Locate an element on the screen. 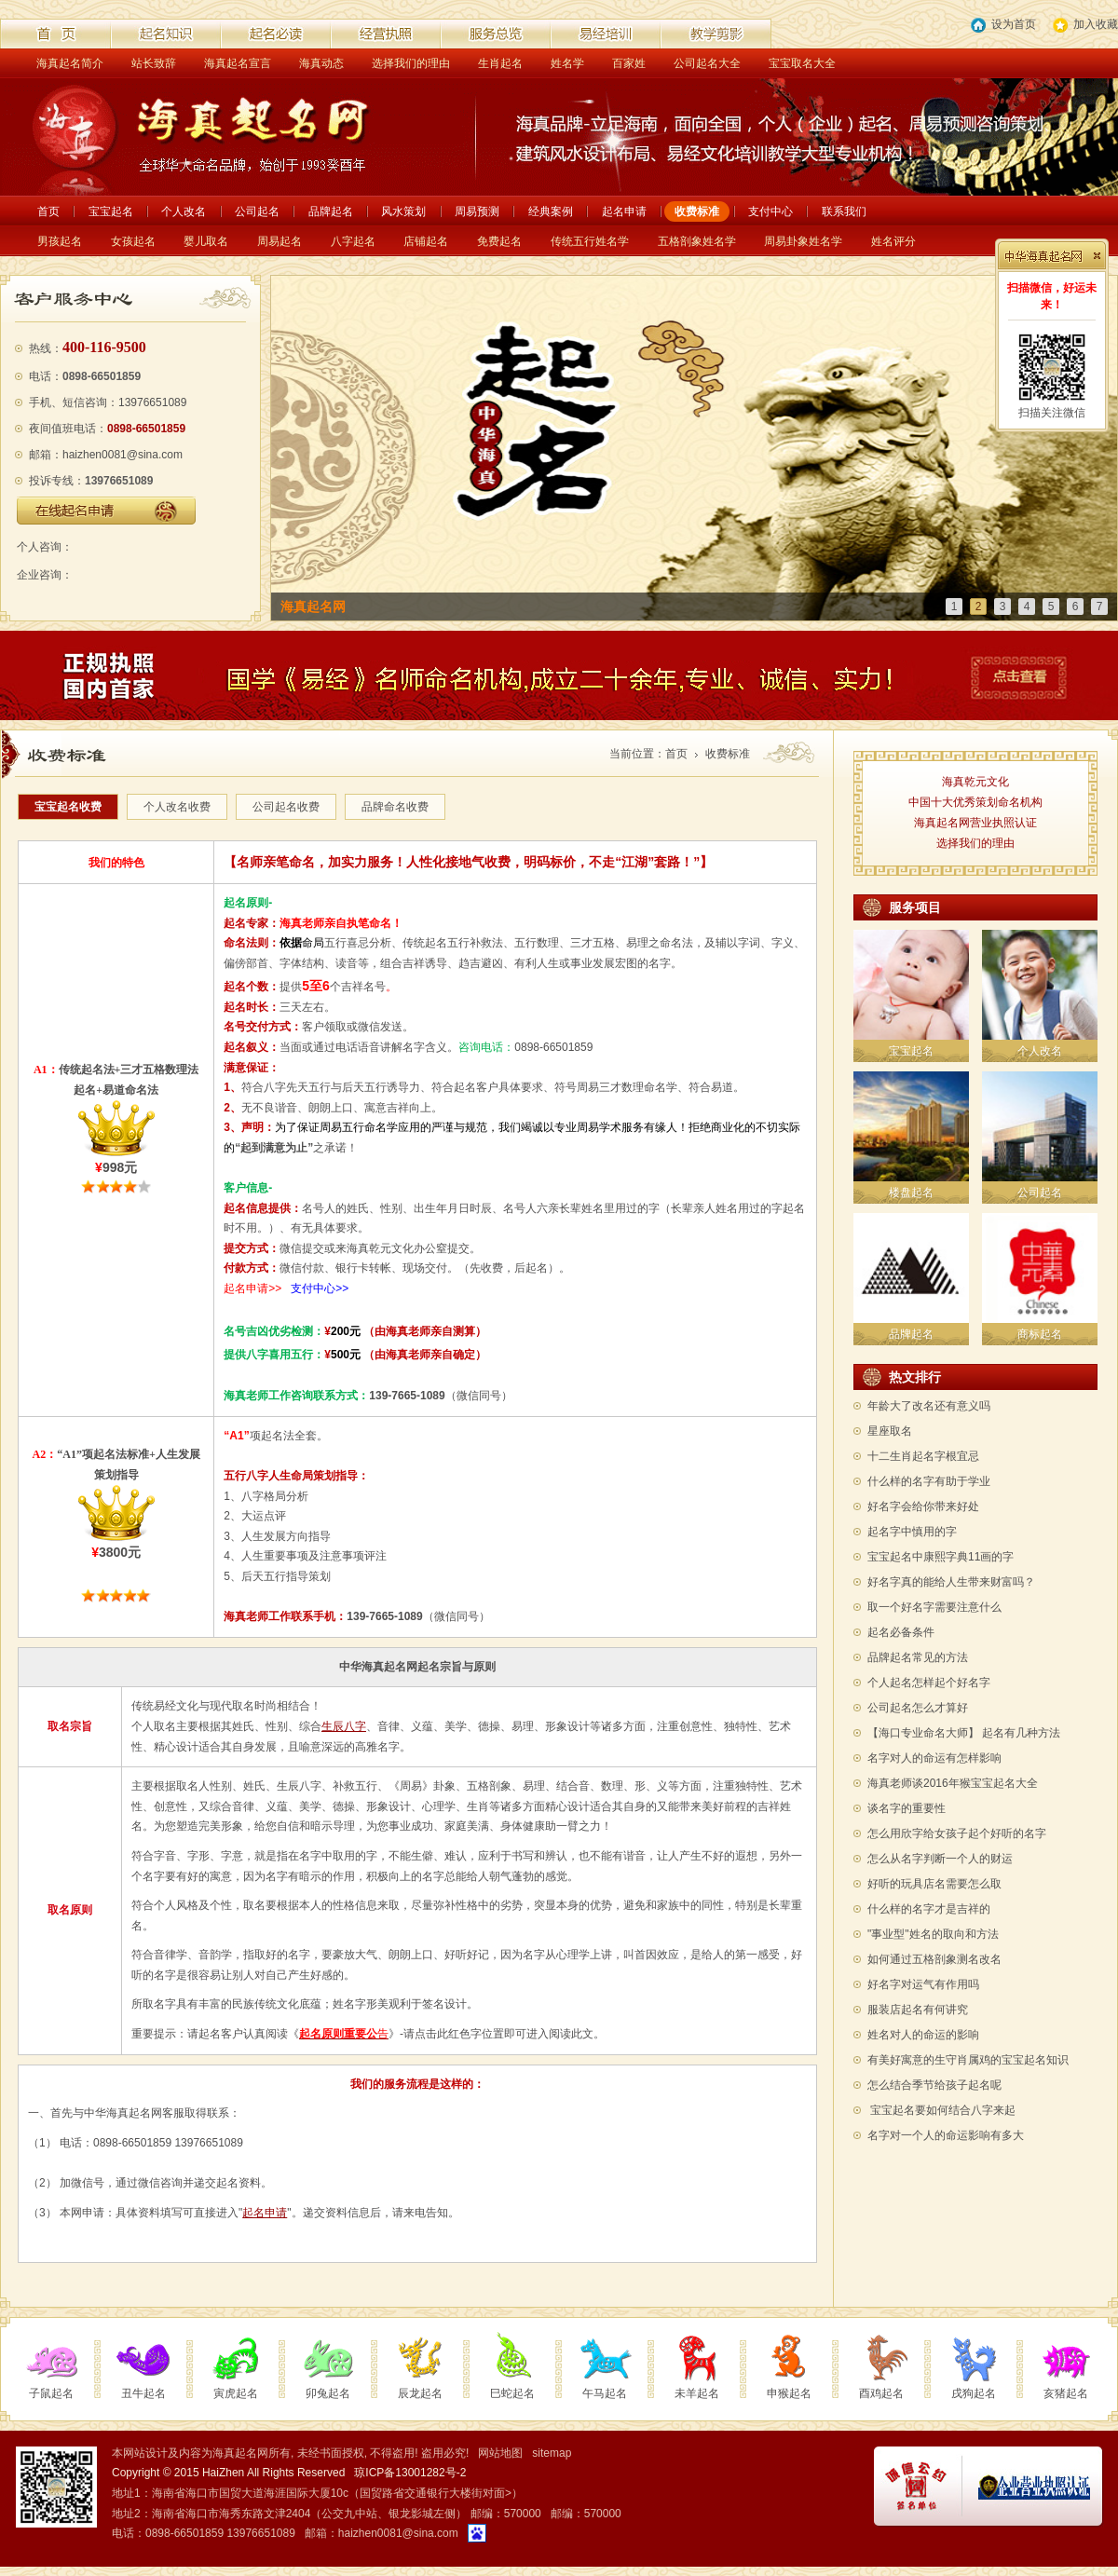 The height and width of the screenshot is (2576, 1118). 宝宝起名收费 is located at coordinates (68, 806).